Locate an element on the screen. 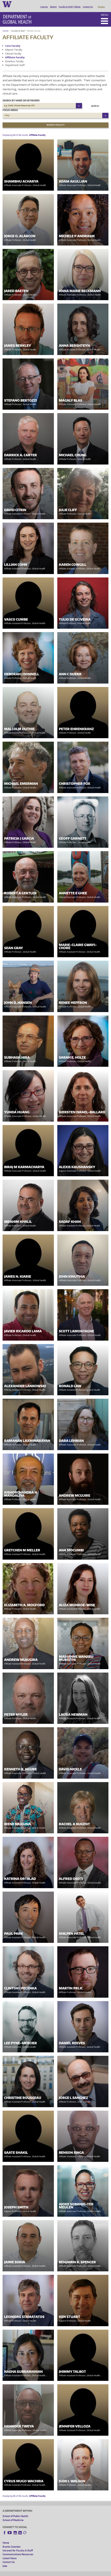 This screenshot has height=2576, width=111. Courses is located at coordinates (43, 4).